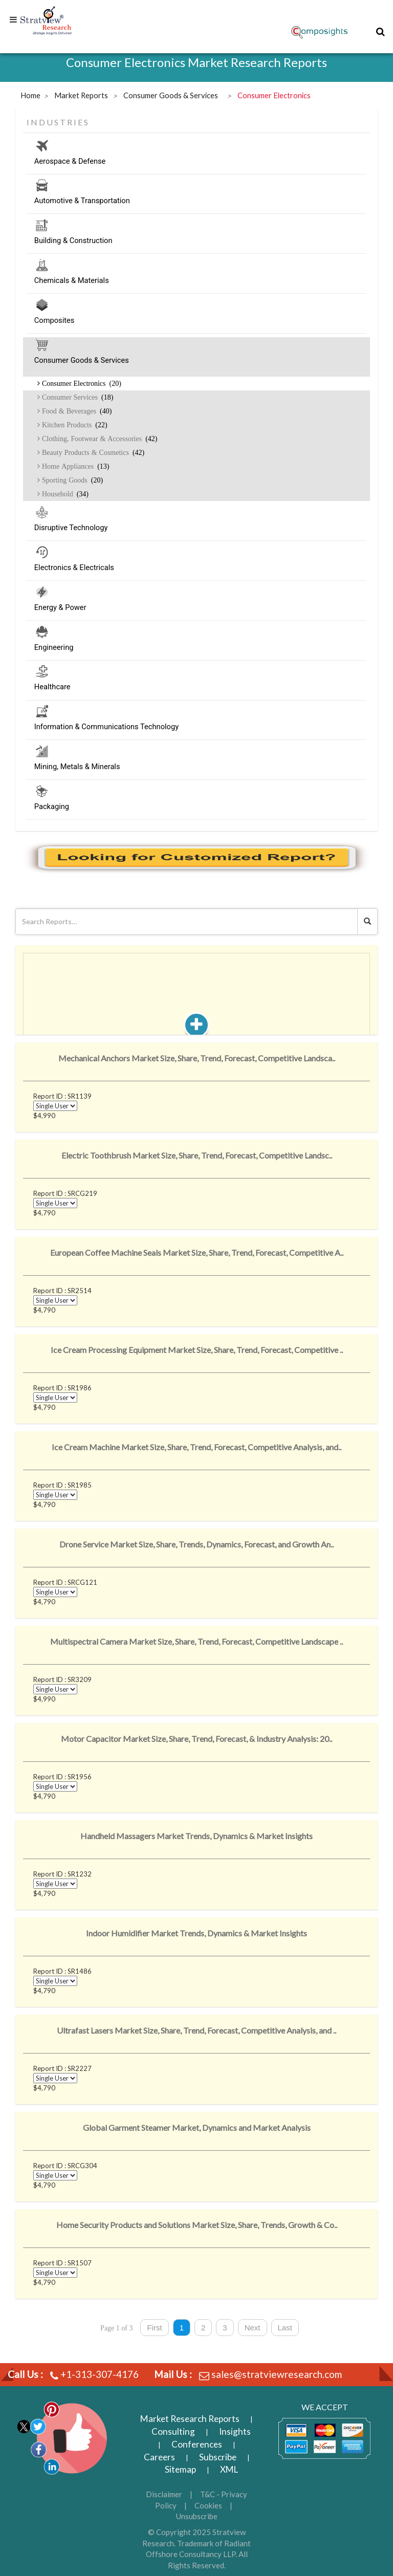  What do you see at coordinates (229, 2469) in the screenshot?
I see `XML` at bounding box center [229, 2469].